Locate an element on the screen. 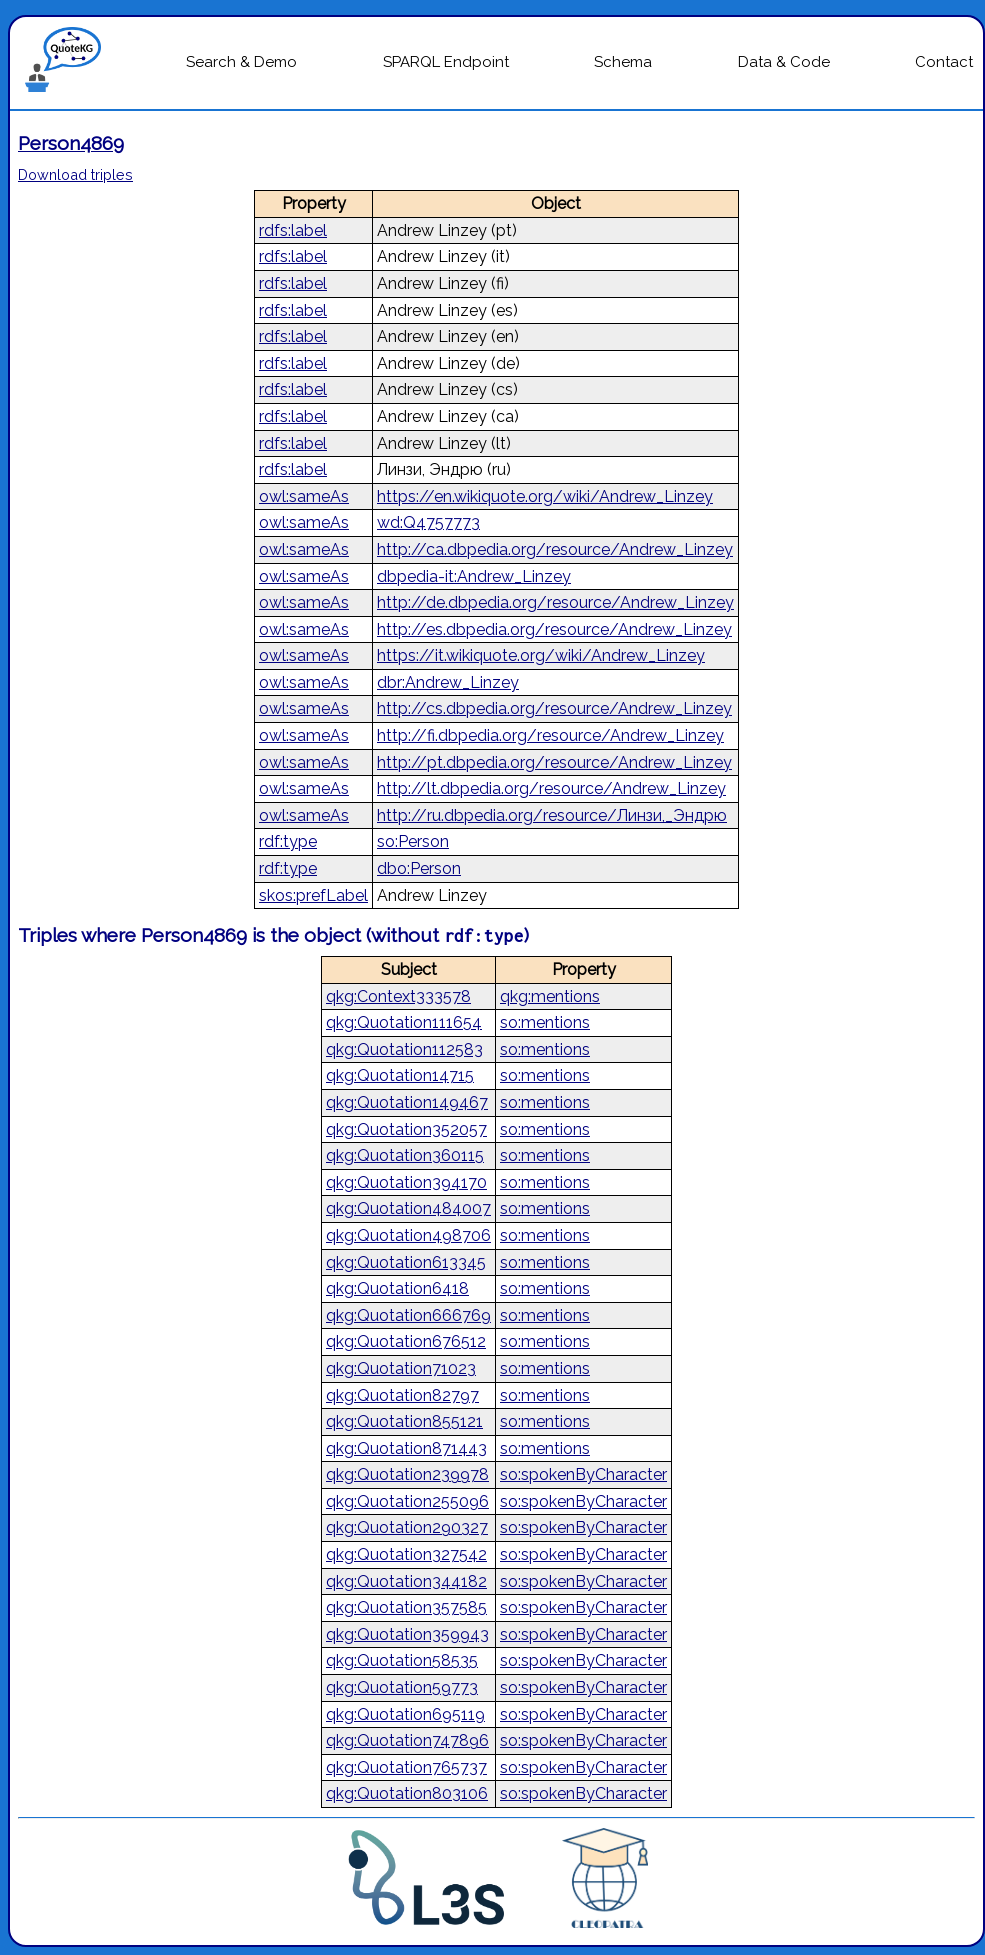 The height and width of the screenshot is (1955, 985). qkg:mentions is located at coordinates (550, 996).